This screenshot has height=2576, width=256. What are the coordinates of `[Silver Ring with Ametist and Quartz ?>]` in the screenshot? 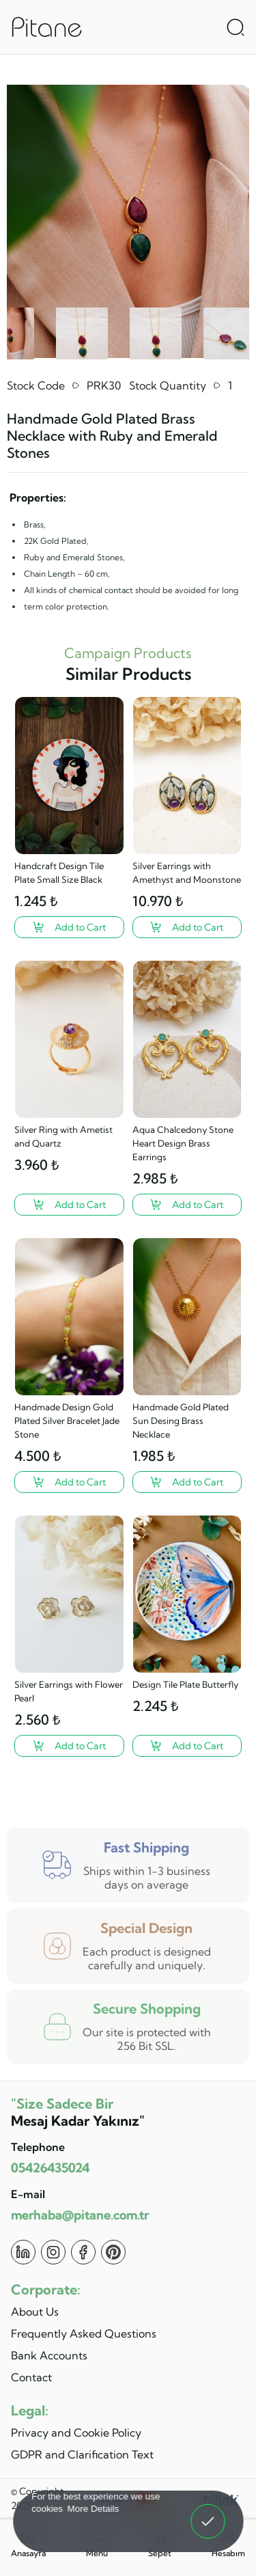 It's located at (69, 1205).